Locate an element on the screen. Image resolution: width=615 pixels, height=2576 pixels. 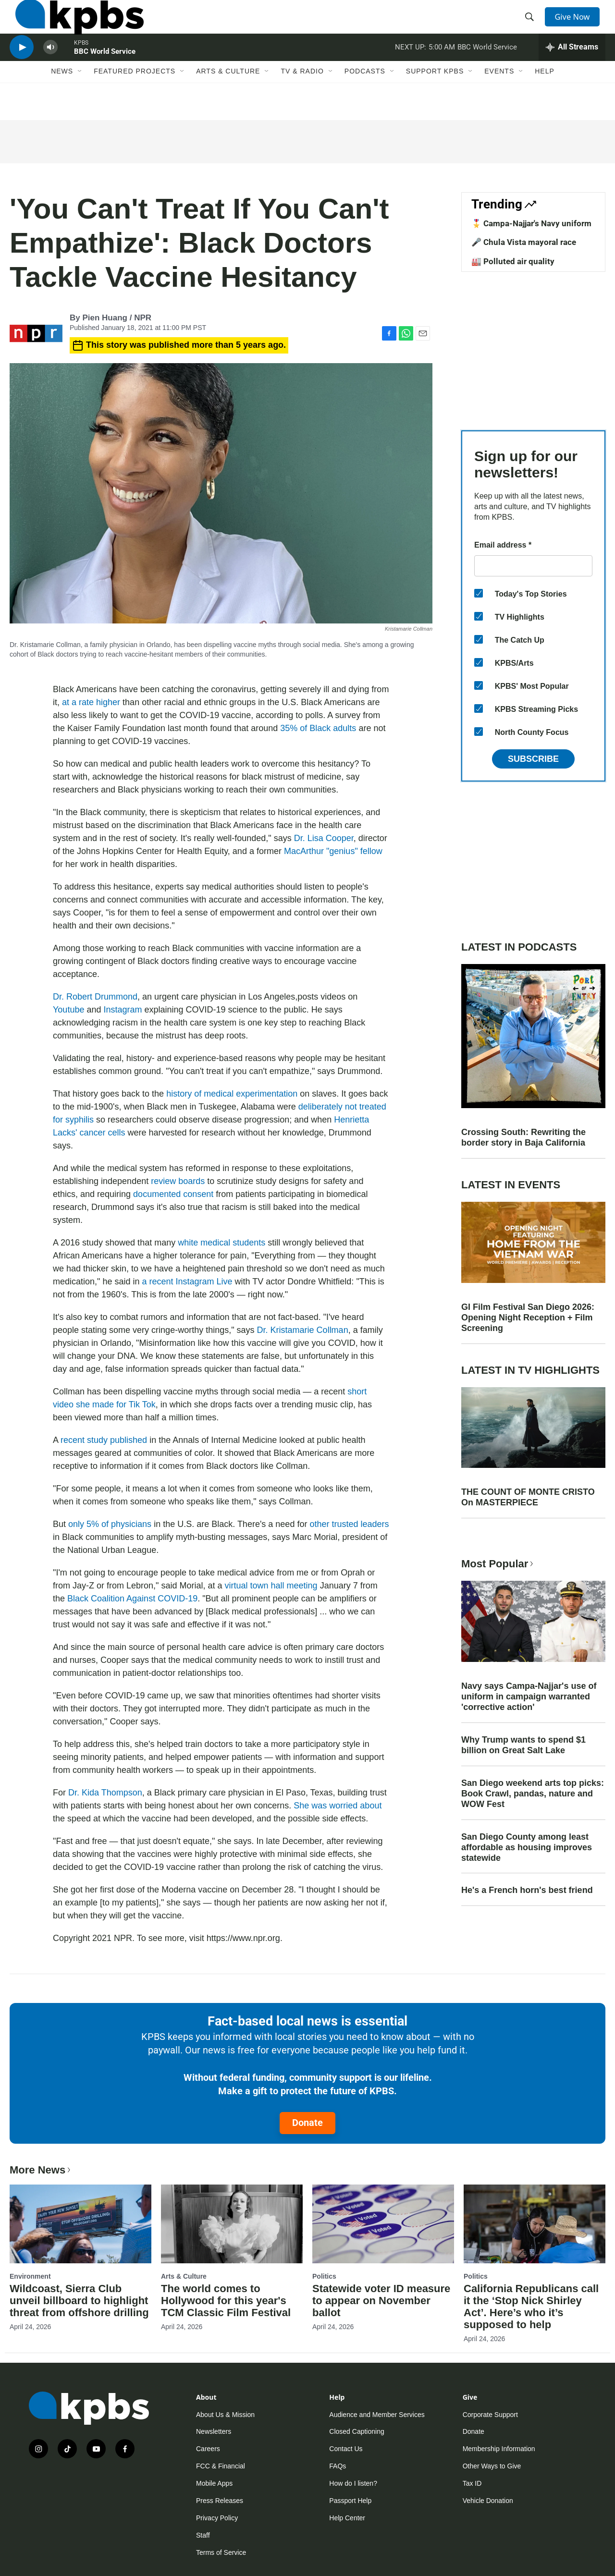
[Open Sub Navigation] is located at coordinates (80, 99).